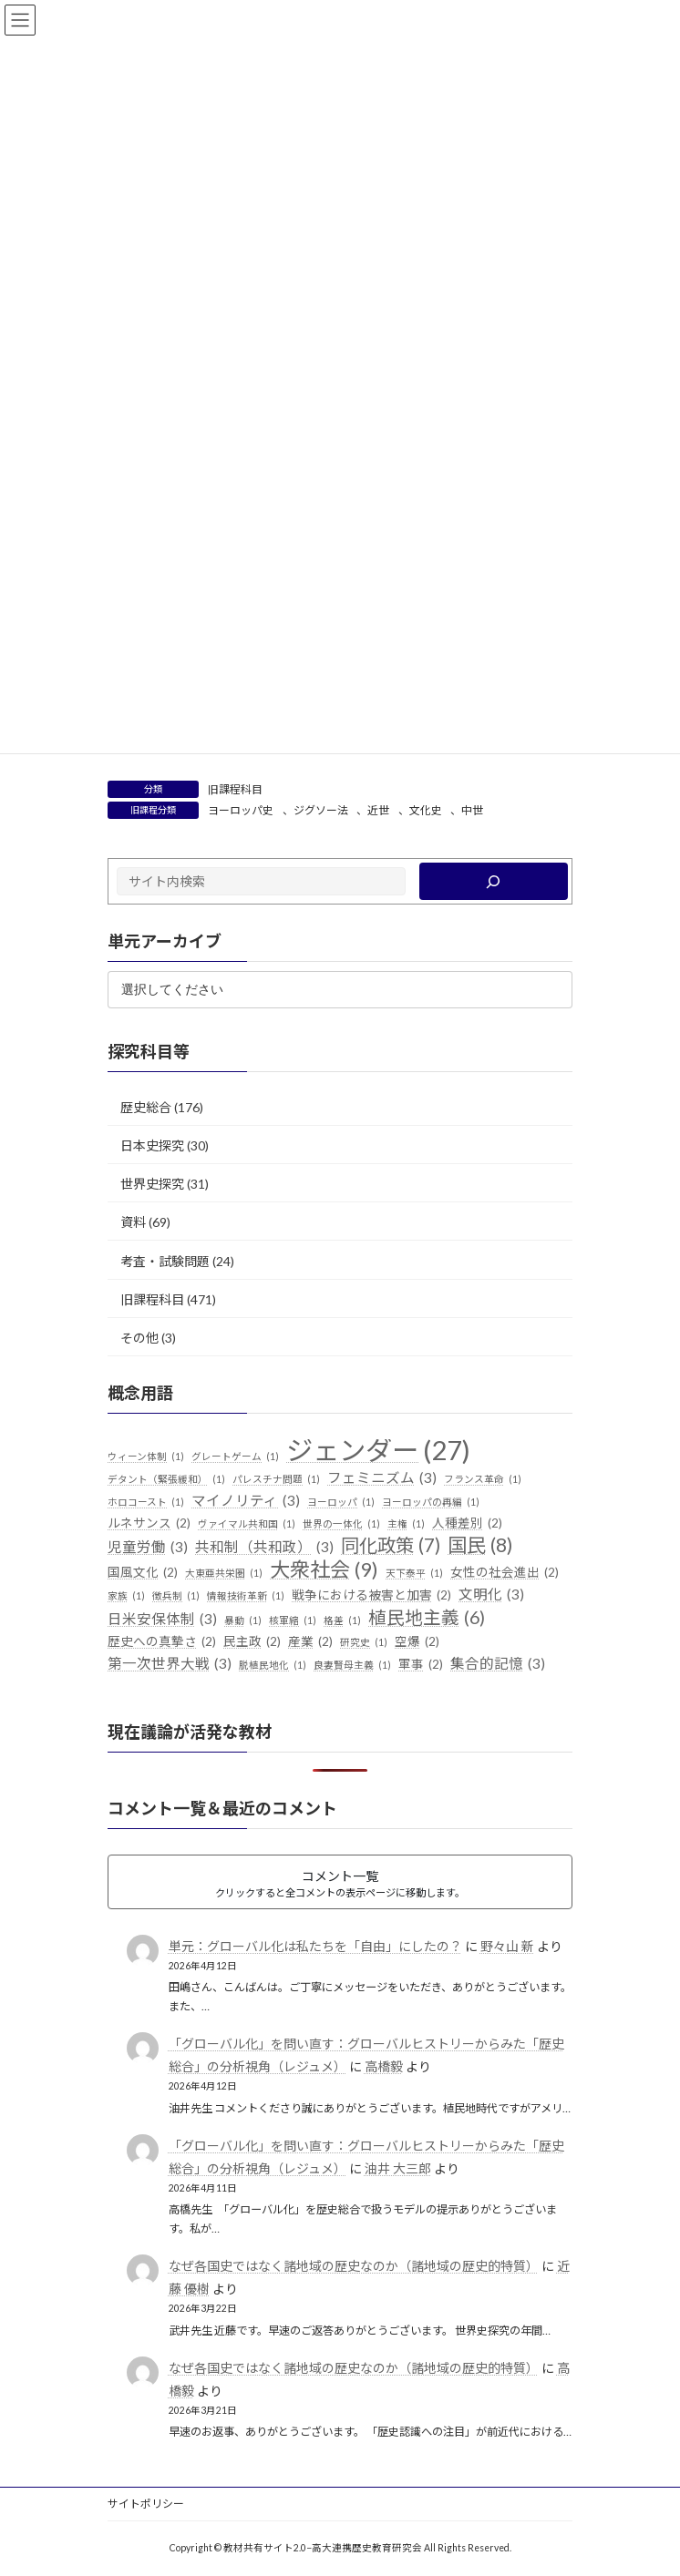 This screenshot has width=680, height=2576. I want to click on 徴兵制 [徴兵制 (1個の項目)], so click(176, 1596).